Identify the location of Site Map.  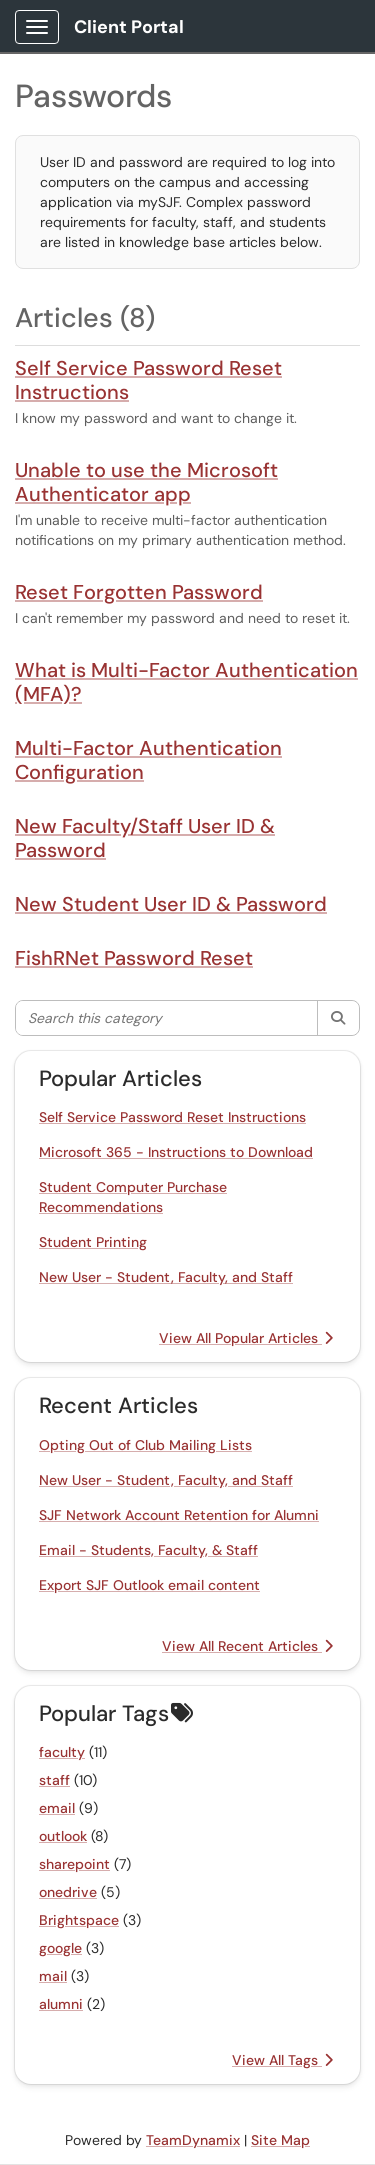
(280, 2140).